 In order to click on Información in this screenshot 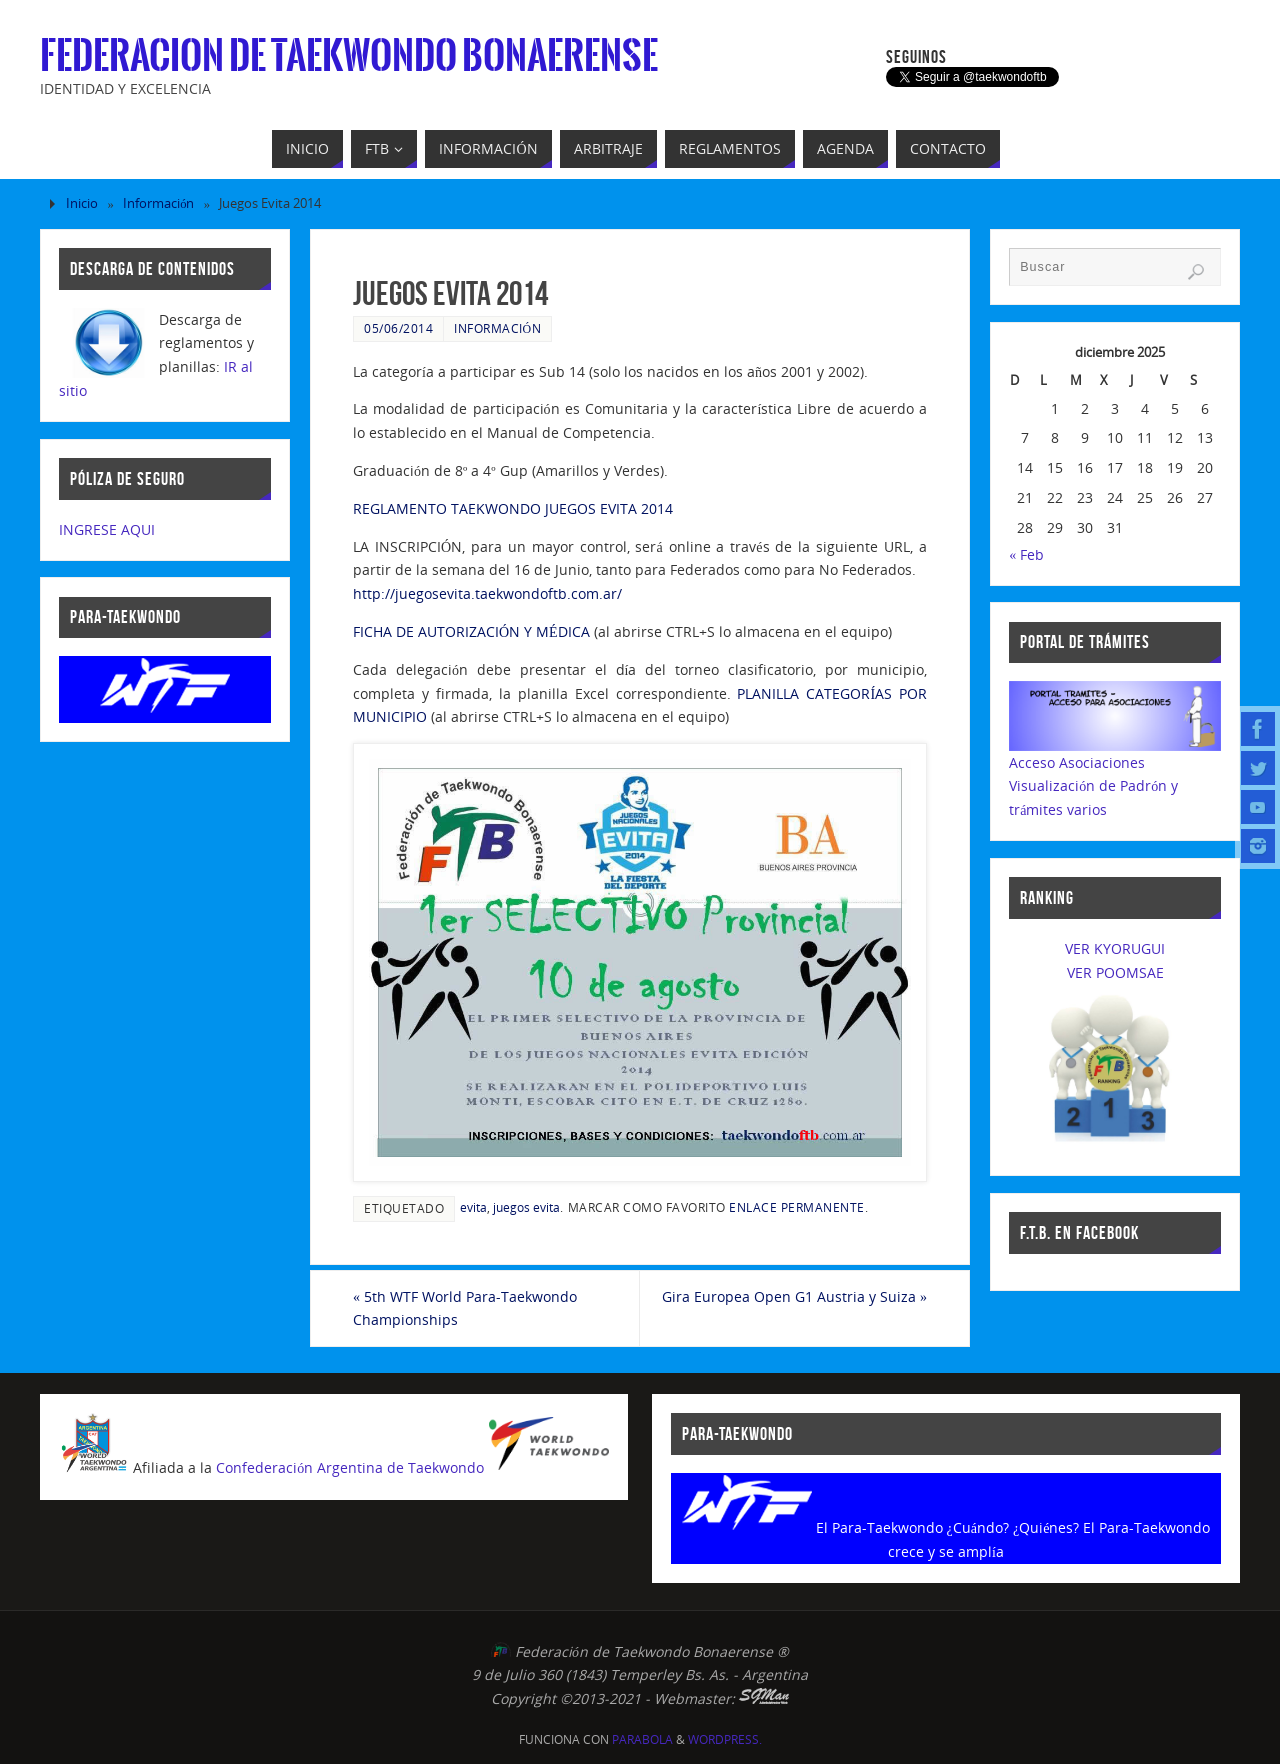, I will do `click(158, 203)`.